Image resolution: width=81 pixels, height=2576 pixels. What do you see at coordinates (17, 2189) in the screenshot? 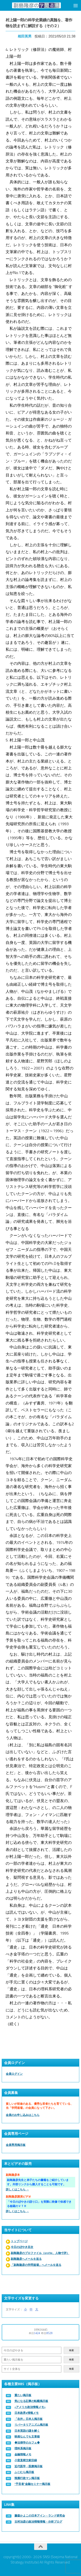
I see `詳しくはこちら →` at bounding box center [17, 2189].